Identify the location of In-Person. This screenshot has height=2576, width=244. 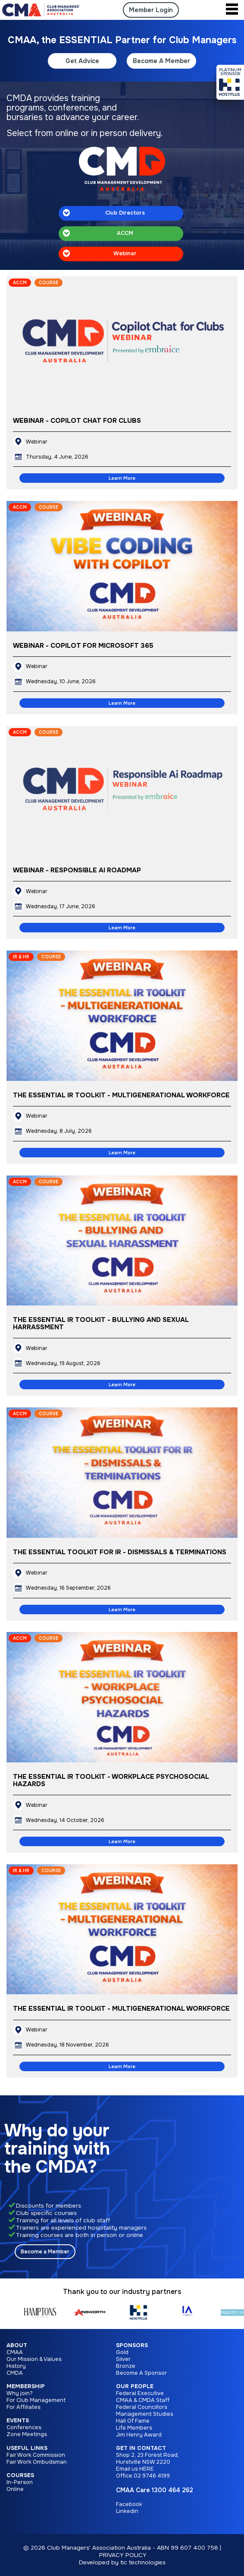
(19, 2482).